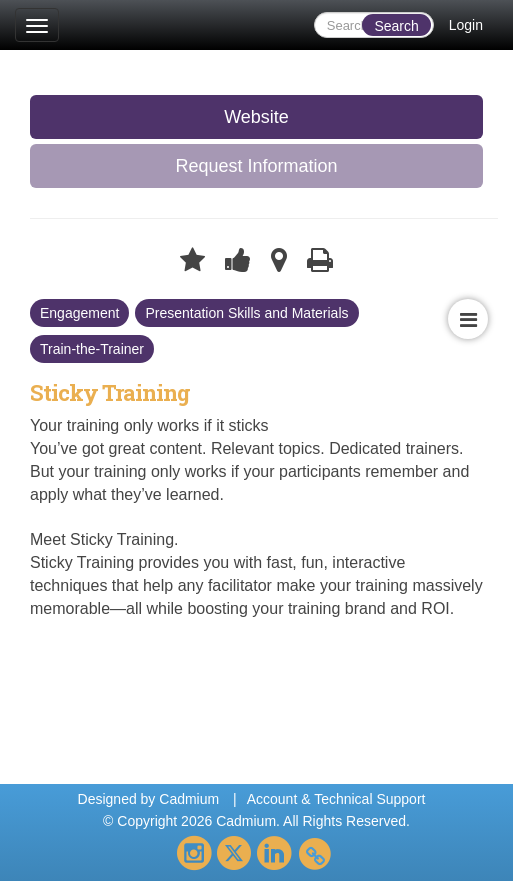  Describe the element at coordinates (256, 117) in the screenshot. I see `Website` at that location.